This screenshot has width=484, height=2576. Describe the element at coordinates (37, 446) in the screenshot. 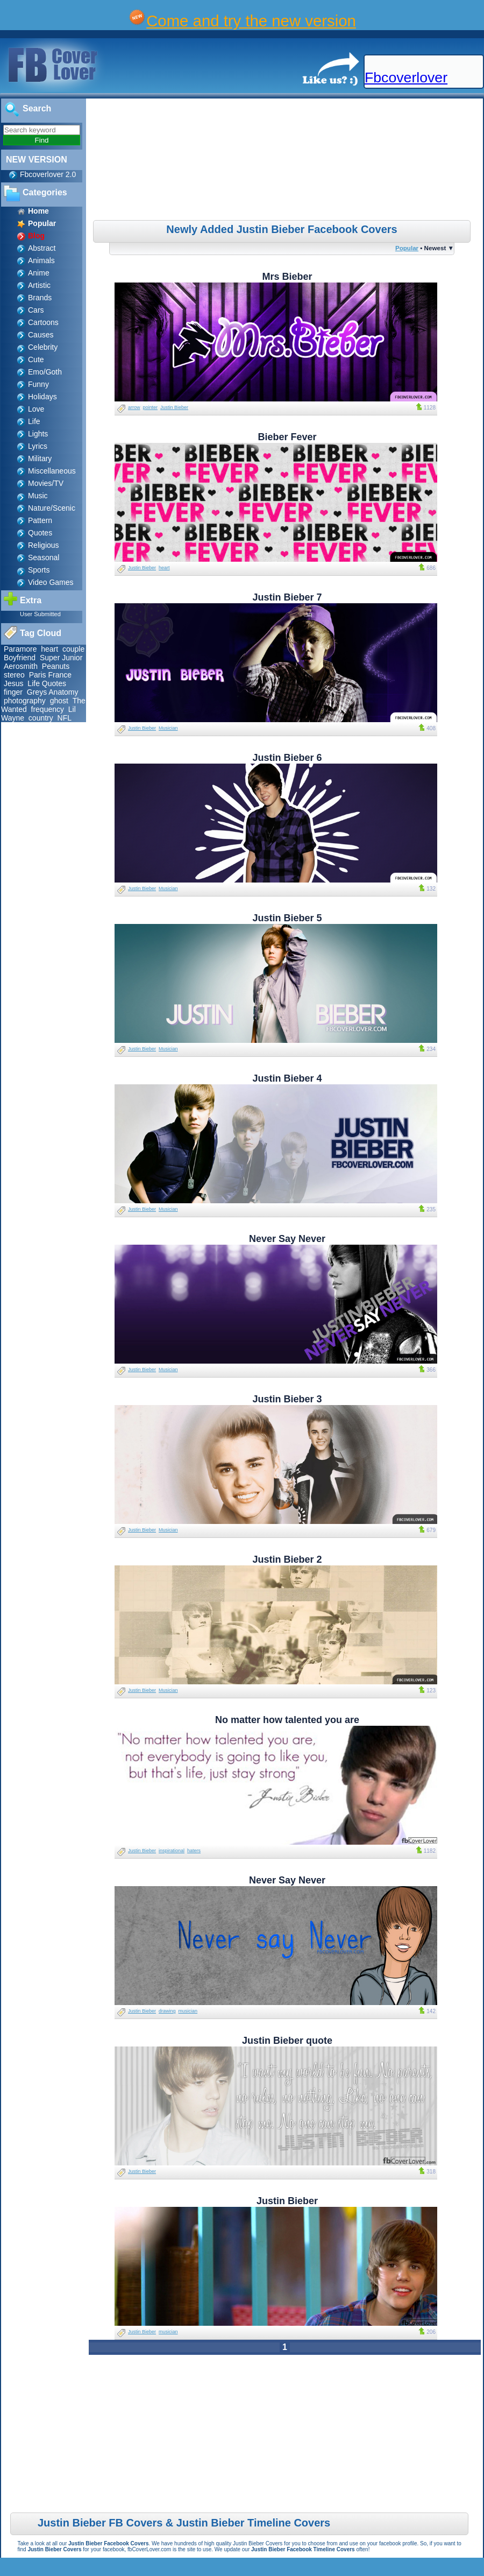

I see `Lyrics` at that location.